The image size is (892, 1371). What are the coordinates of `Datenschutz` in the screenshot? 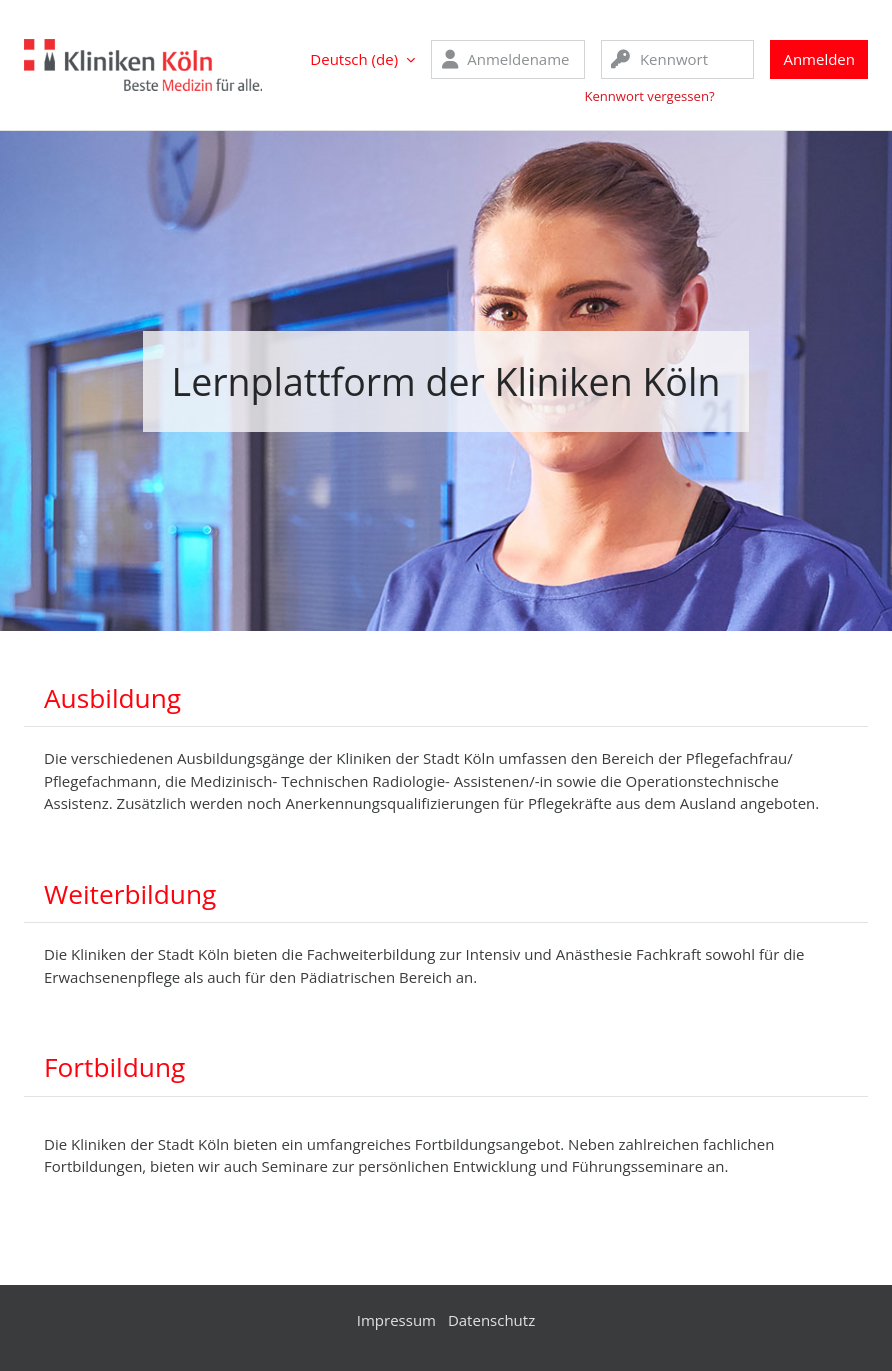 It's located at (491, 1320).